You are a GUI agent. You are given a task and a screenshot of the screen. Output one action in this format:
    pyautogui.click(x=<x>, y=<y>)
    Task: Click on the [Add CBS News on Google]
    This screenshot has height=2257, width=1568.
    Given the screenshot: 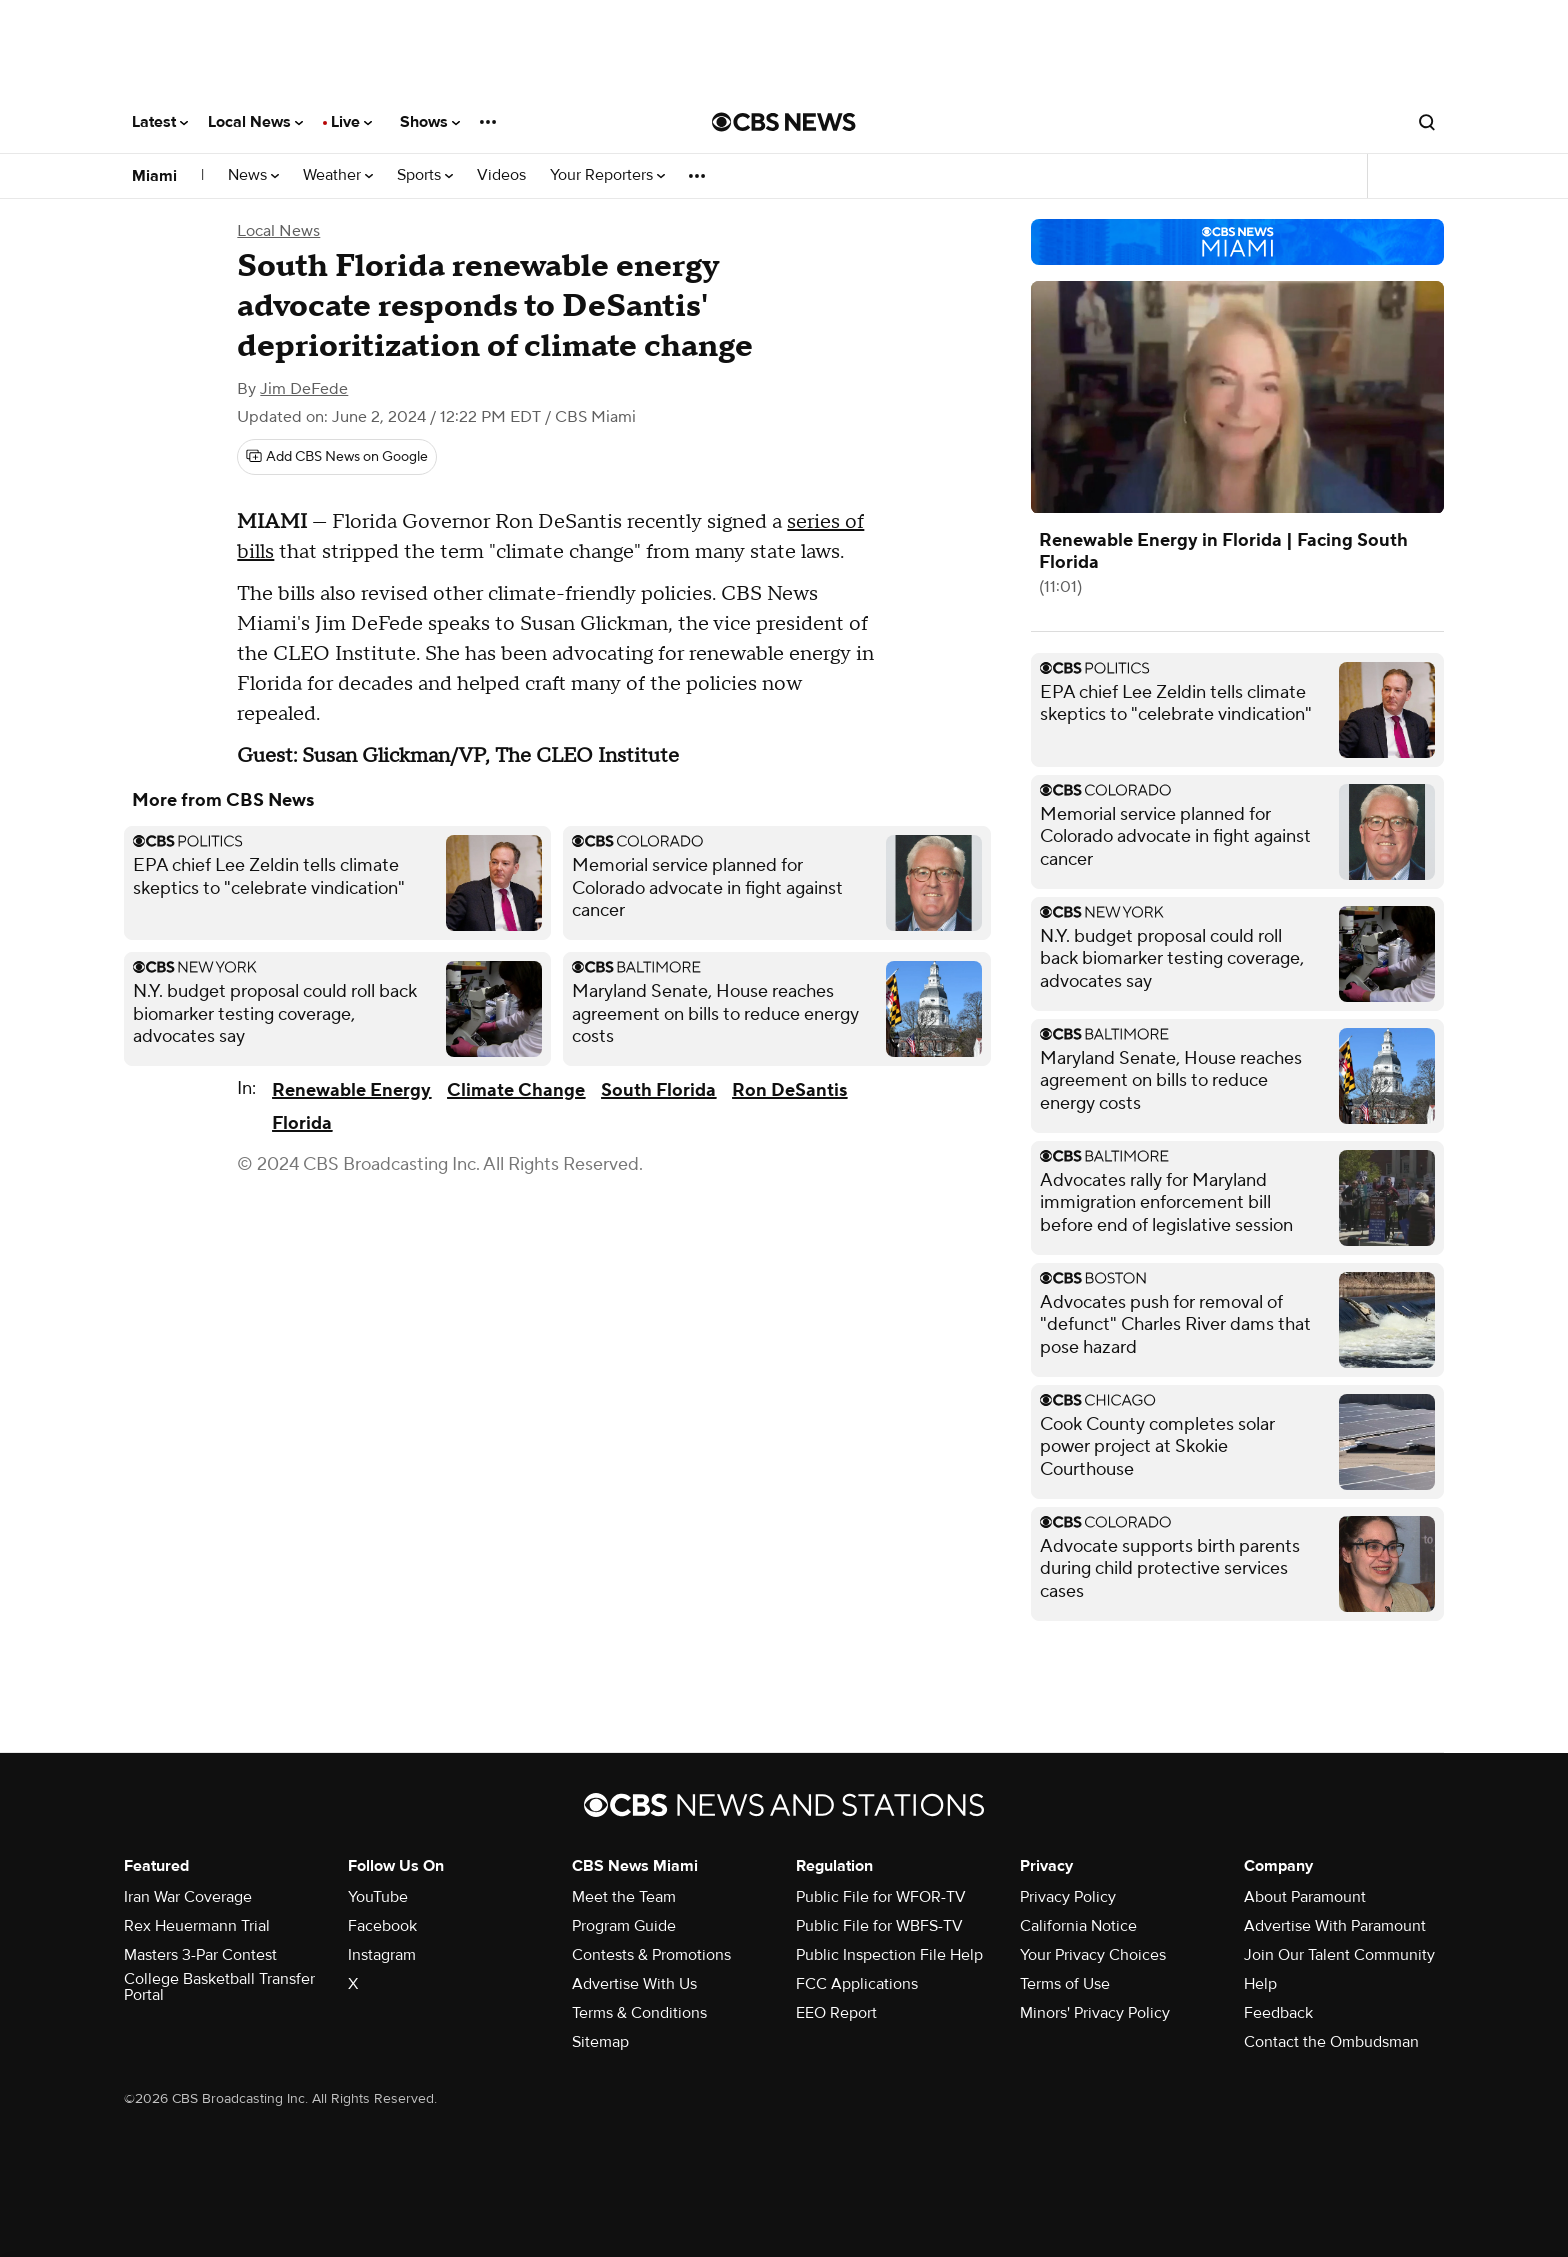 What is the action you would take?
    pyautogui.click(x=337, y=457)
    